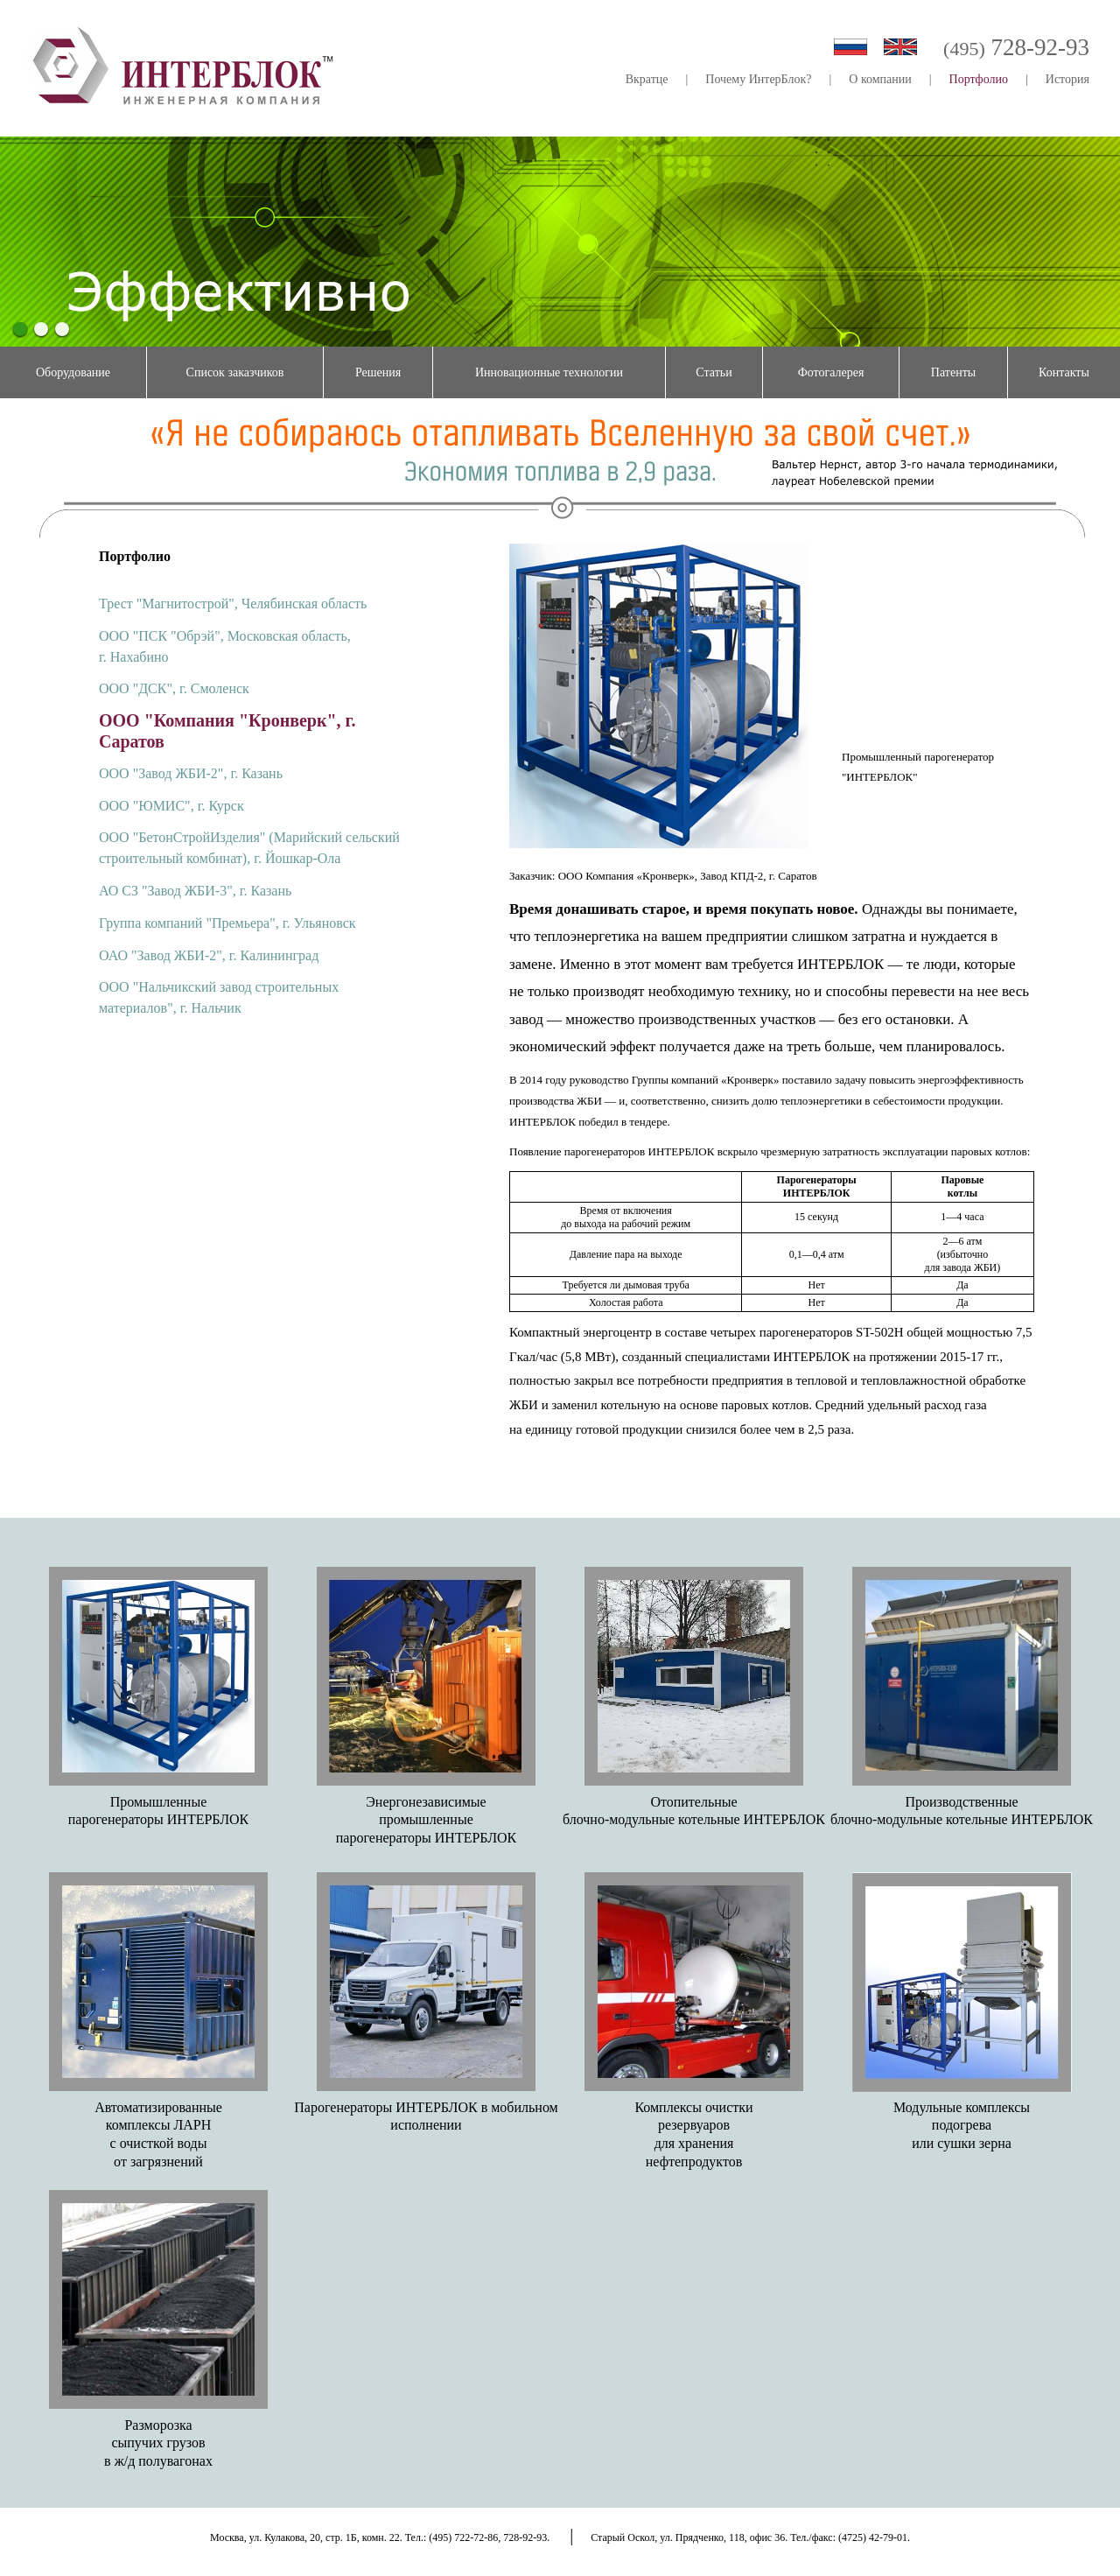 Image resolution: width=1120 pixels, height=2576 pixels. Describe the element at coordinates (227, 923) in the screenshot. I see `Группа компаний "Премьера", г. Ульяновск` at that location.